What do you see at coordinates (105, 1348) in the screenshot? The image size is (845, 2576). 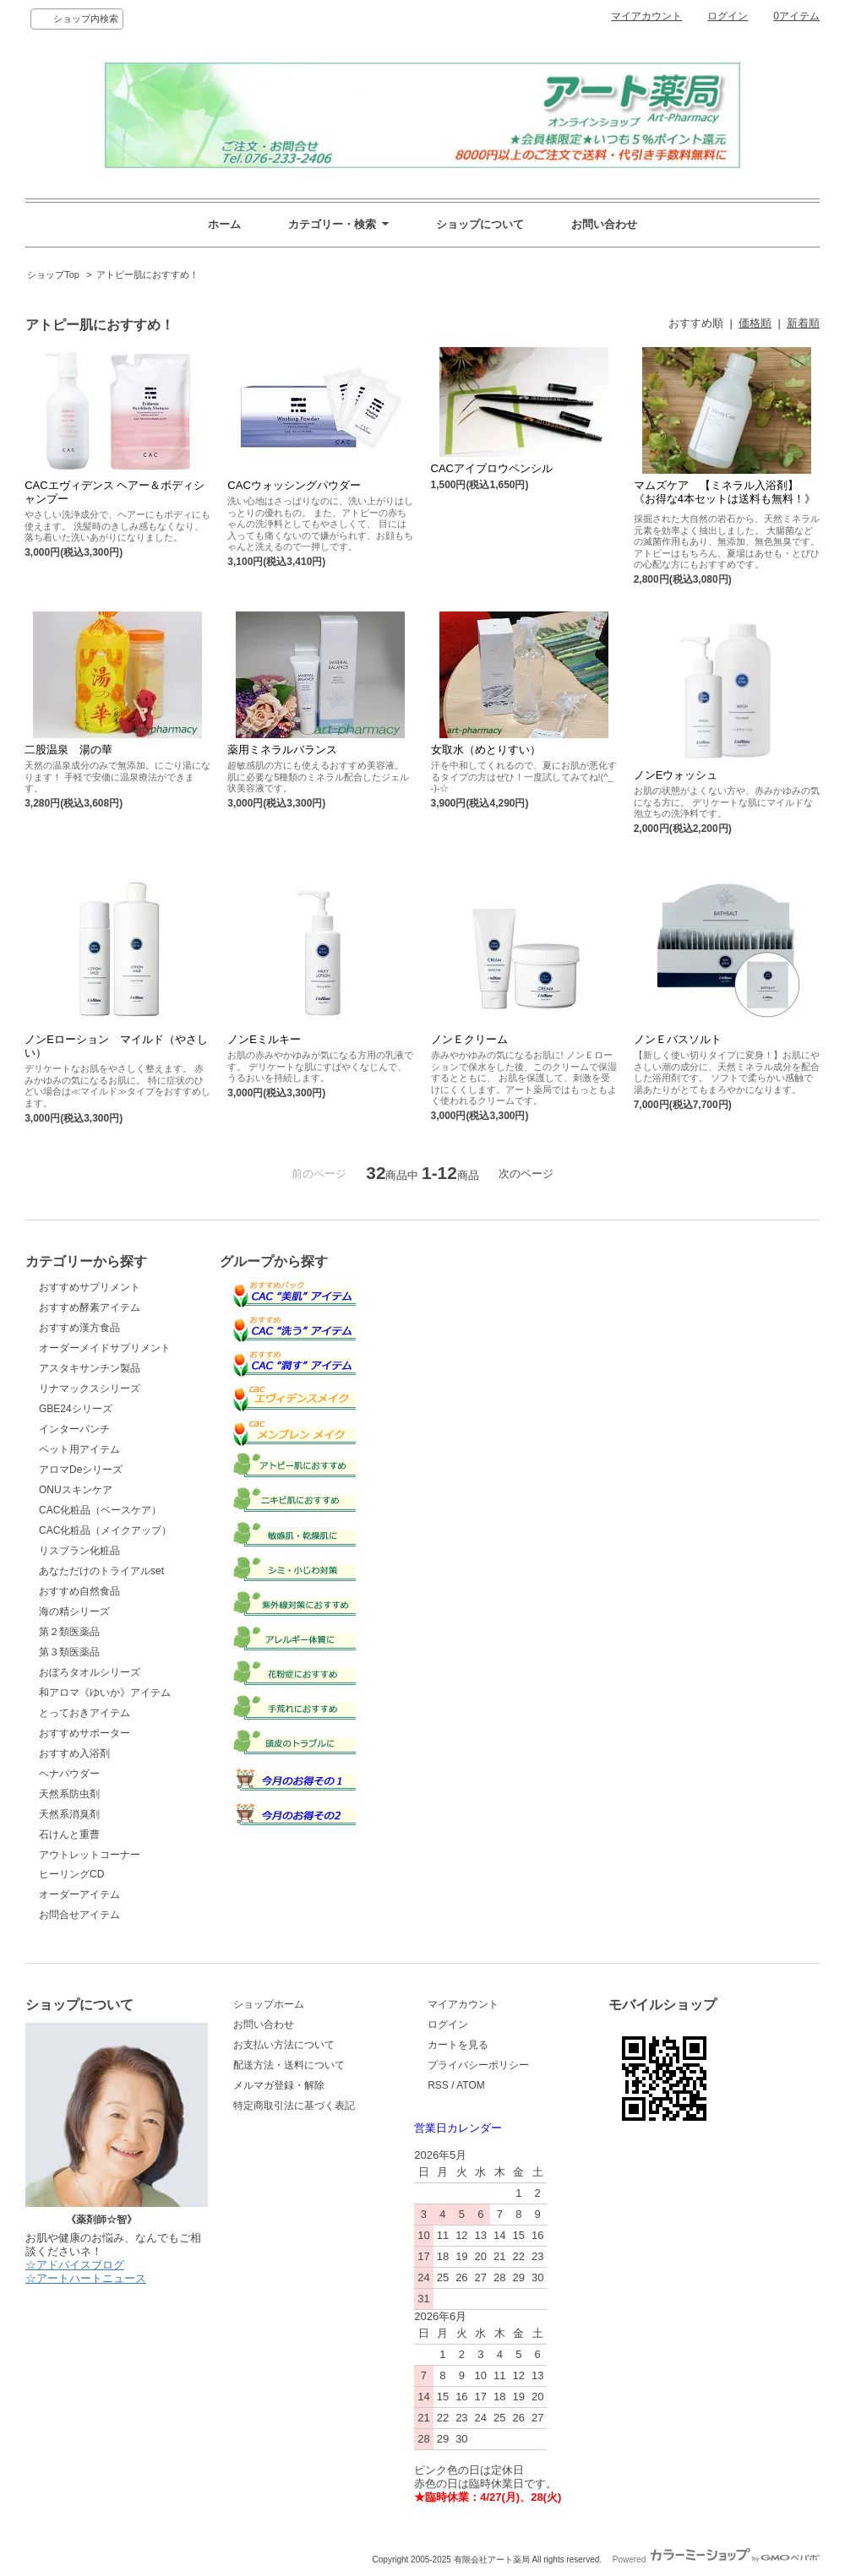 I see `オーダーメイドサプリメント` at bounding box center [105, 1348].